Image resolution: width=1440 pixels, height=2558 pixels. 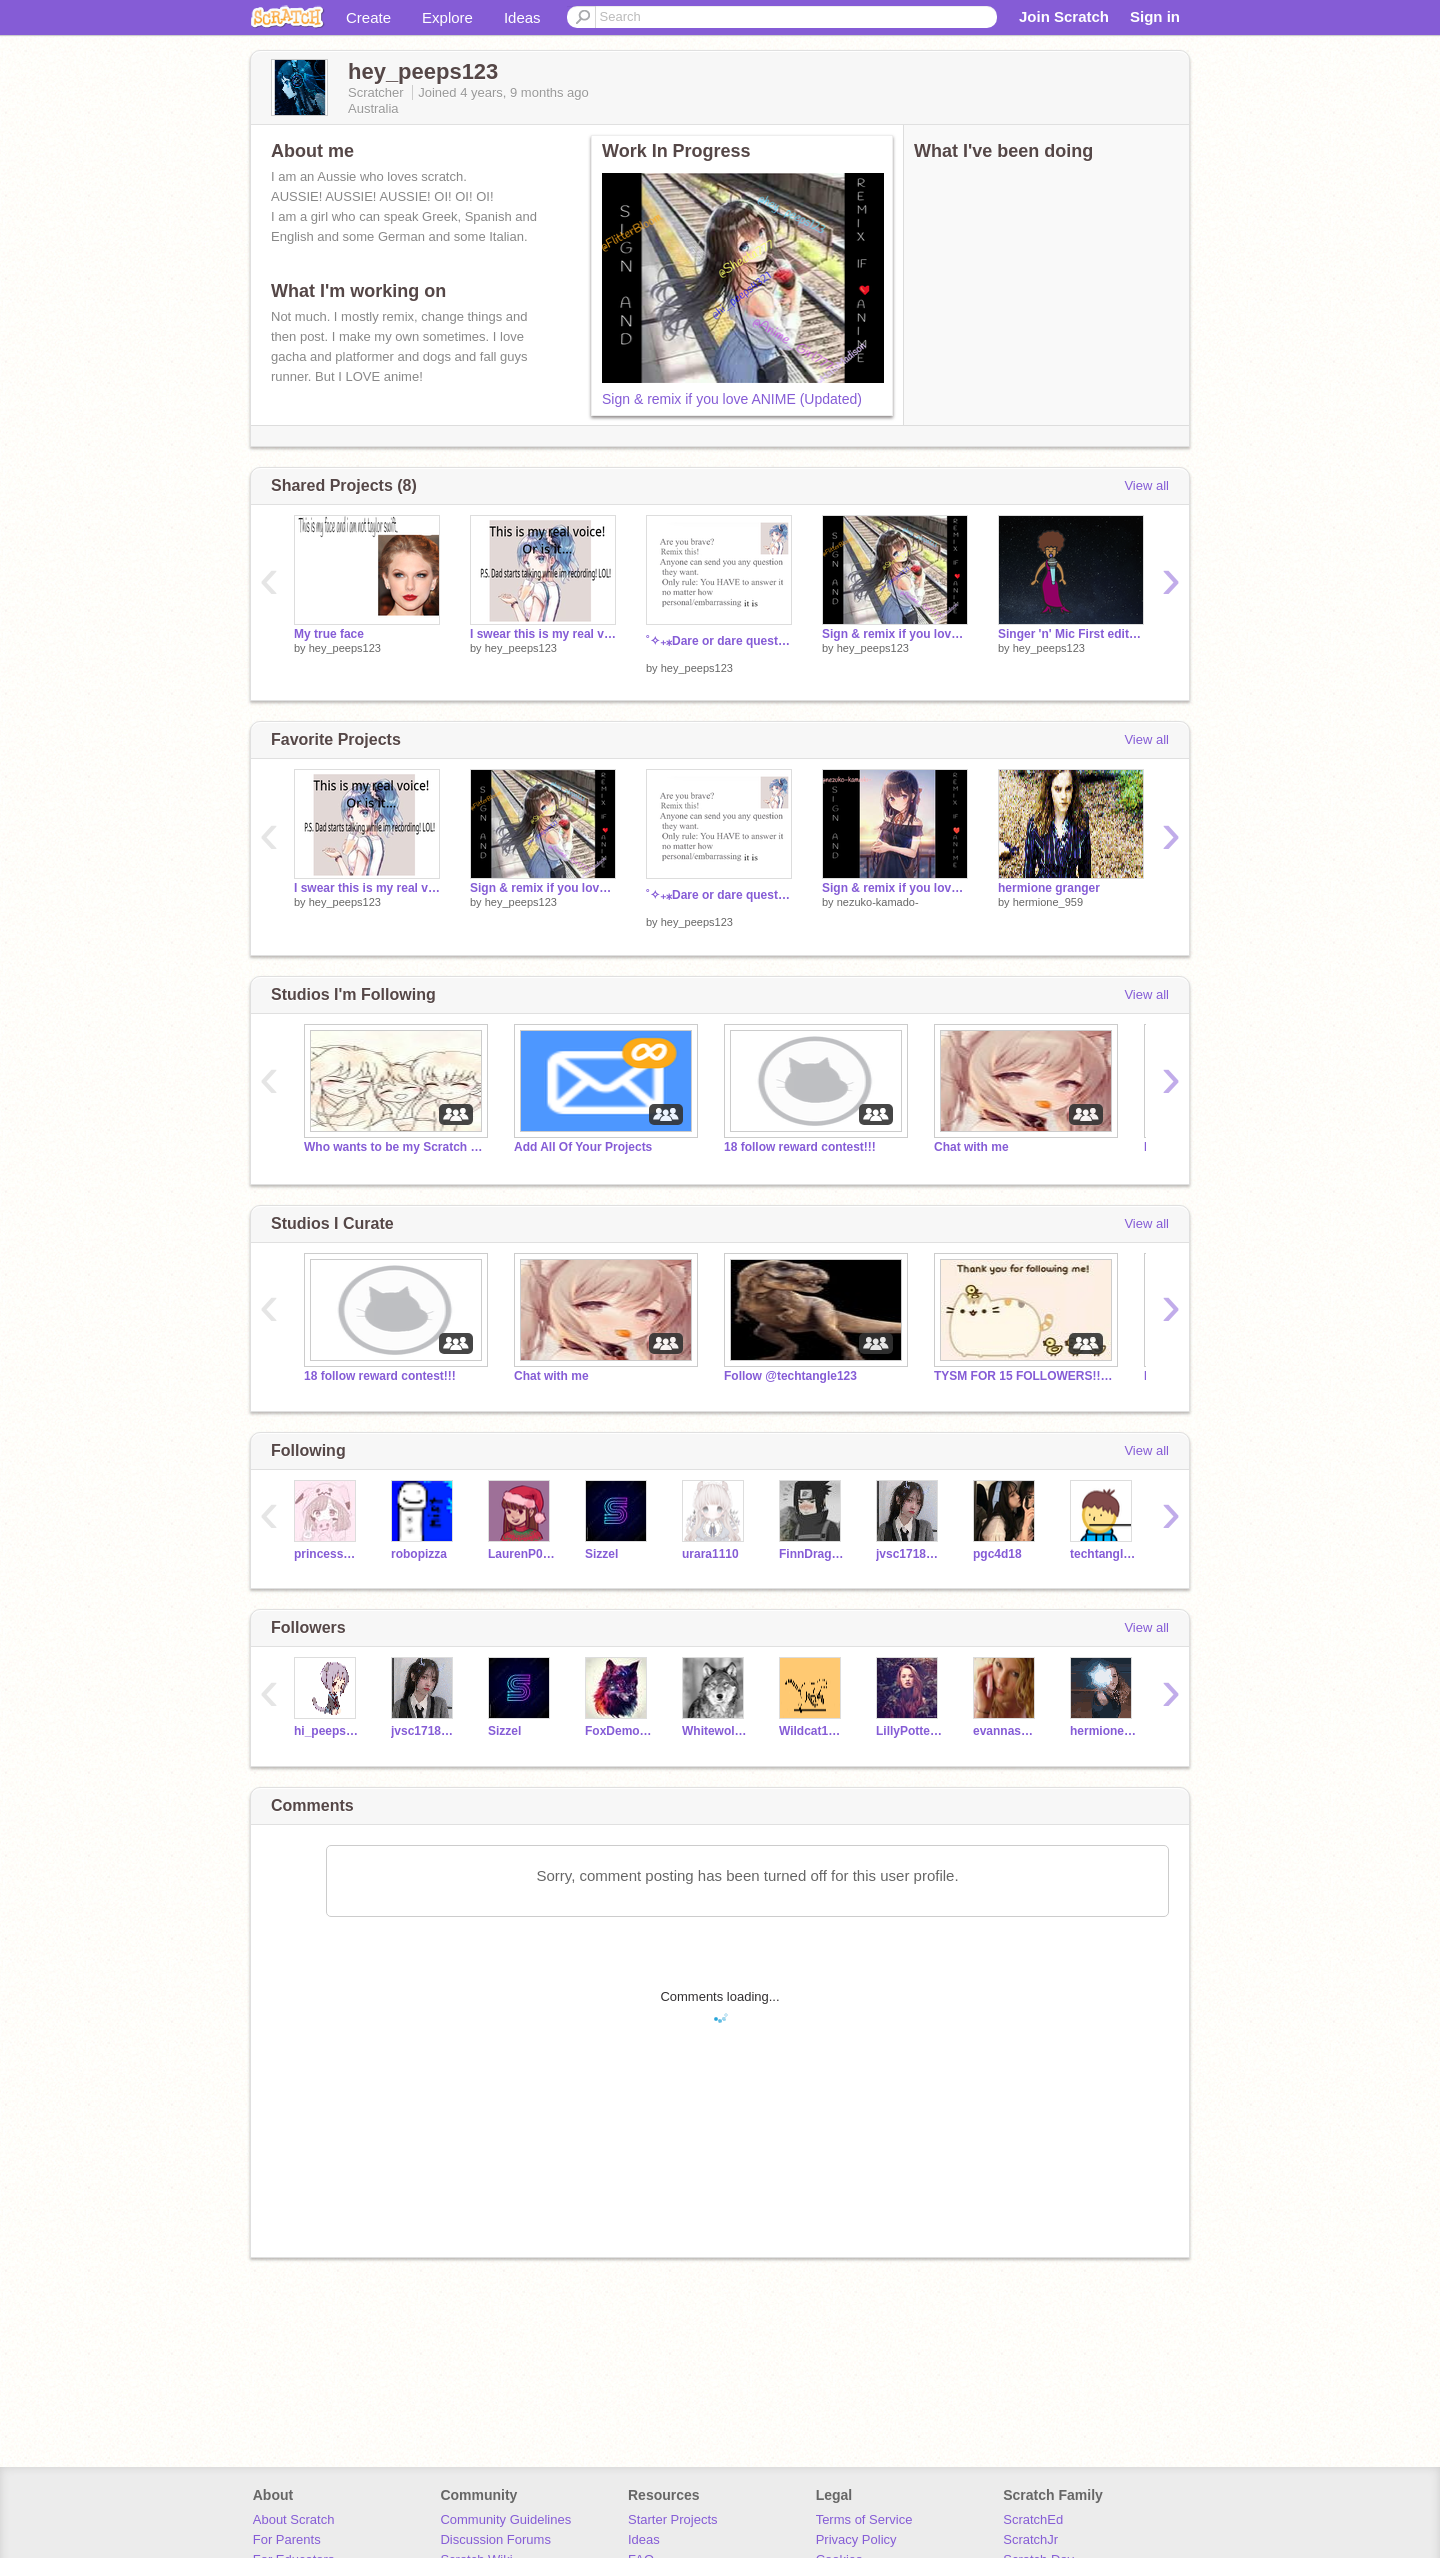 What do you see at coordinates (394, 1147) in the screenshot?
I see `Who wants to be my Scratch Family?` at bounding box center [394, 1147].